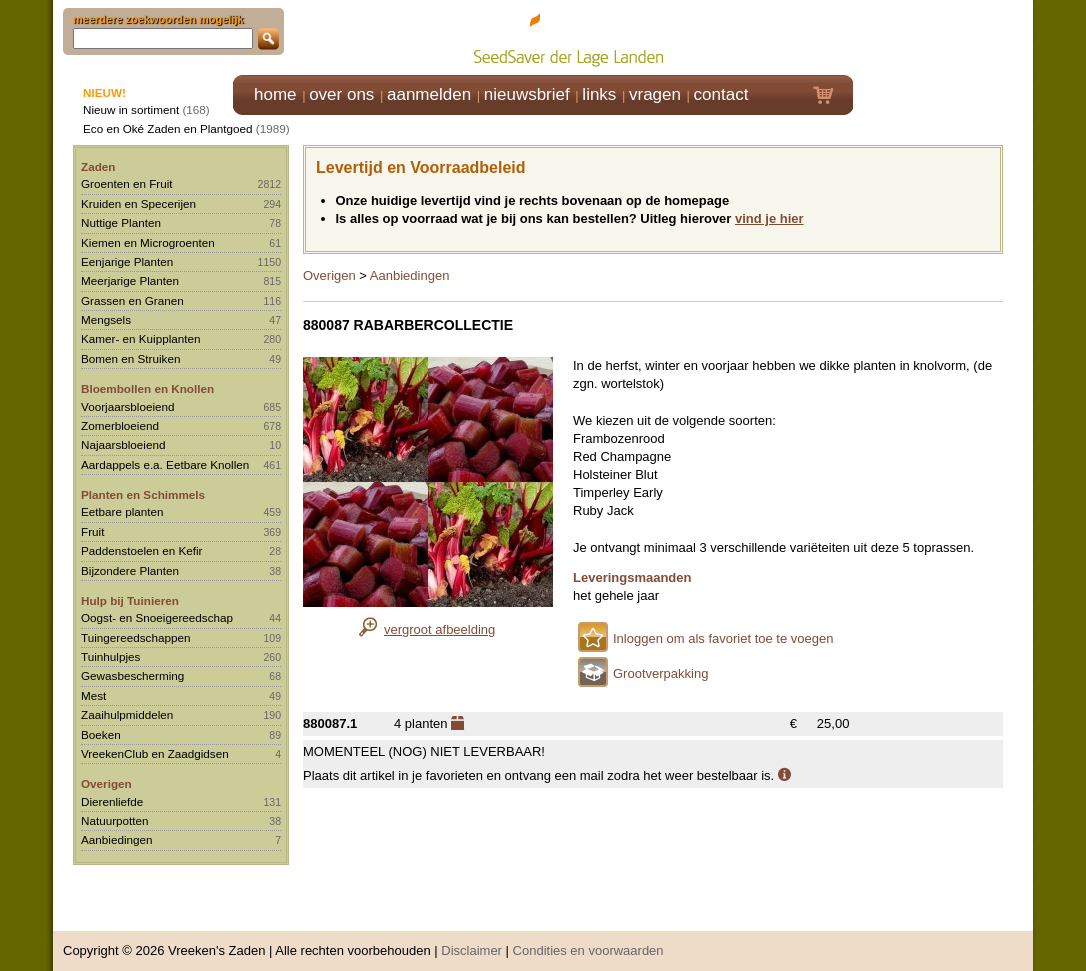  Describe the element at coordinates (655, 94) in the screenshot. I see `vragen` at that location.